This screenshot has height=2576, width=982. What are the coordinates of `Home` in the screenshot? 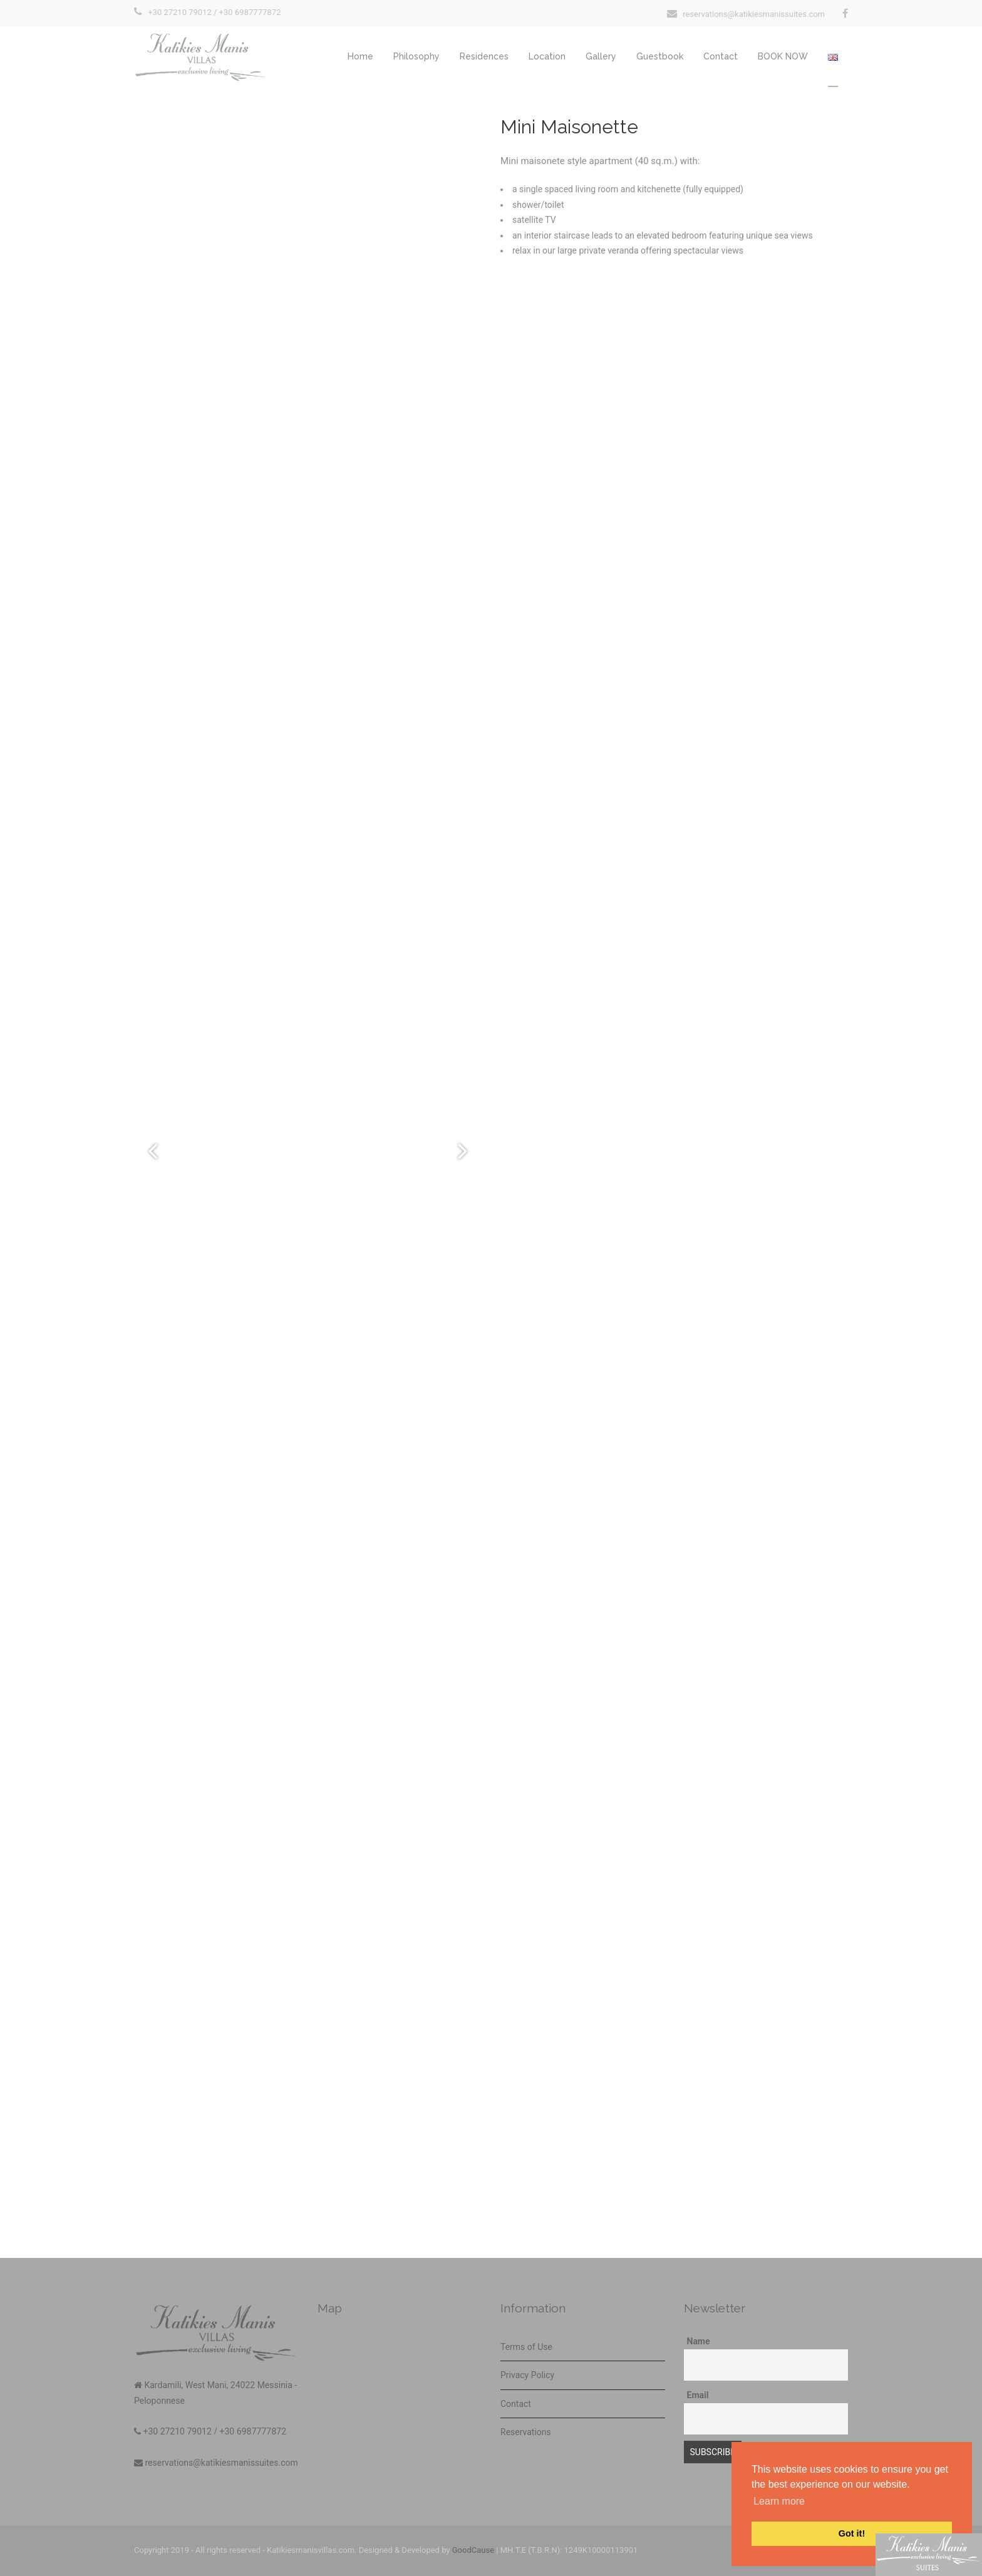 It's located at (360, 56).